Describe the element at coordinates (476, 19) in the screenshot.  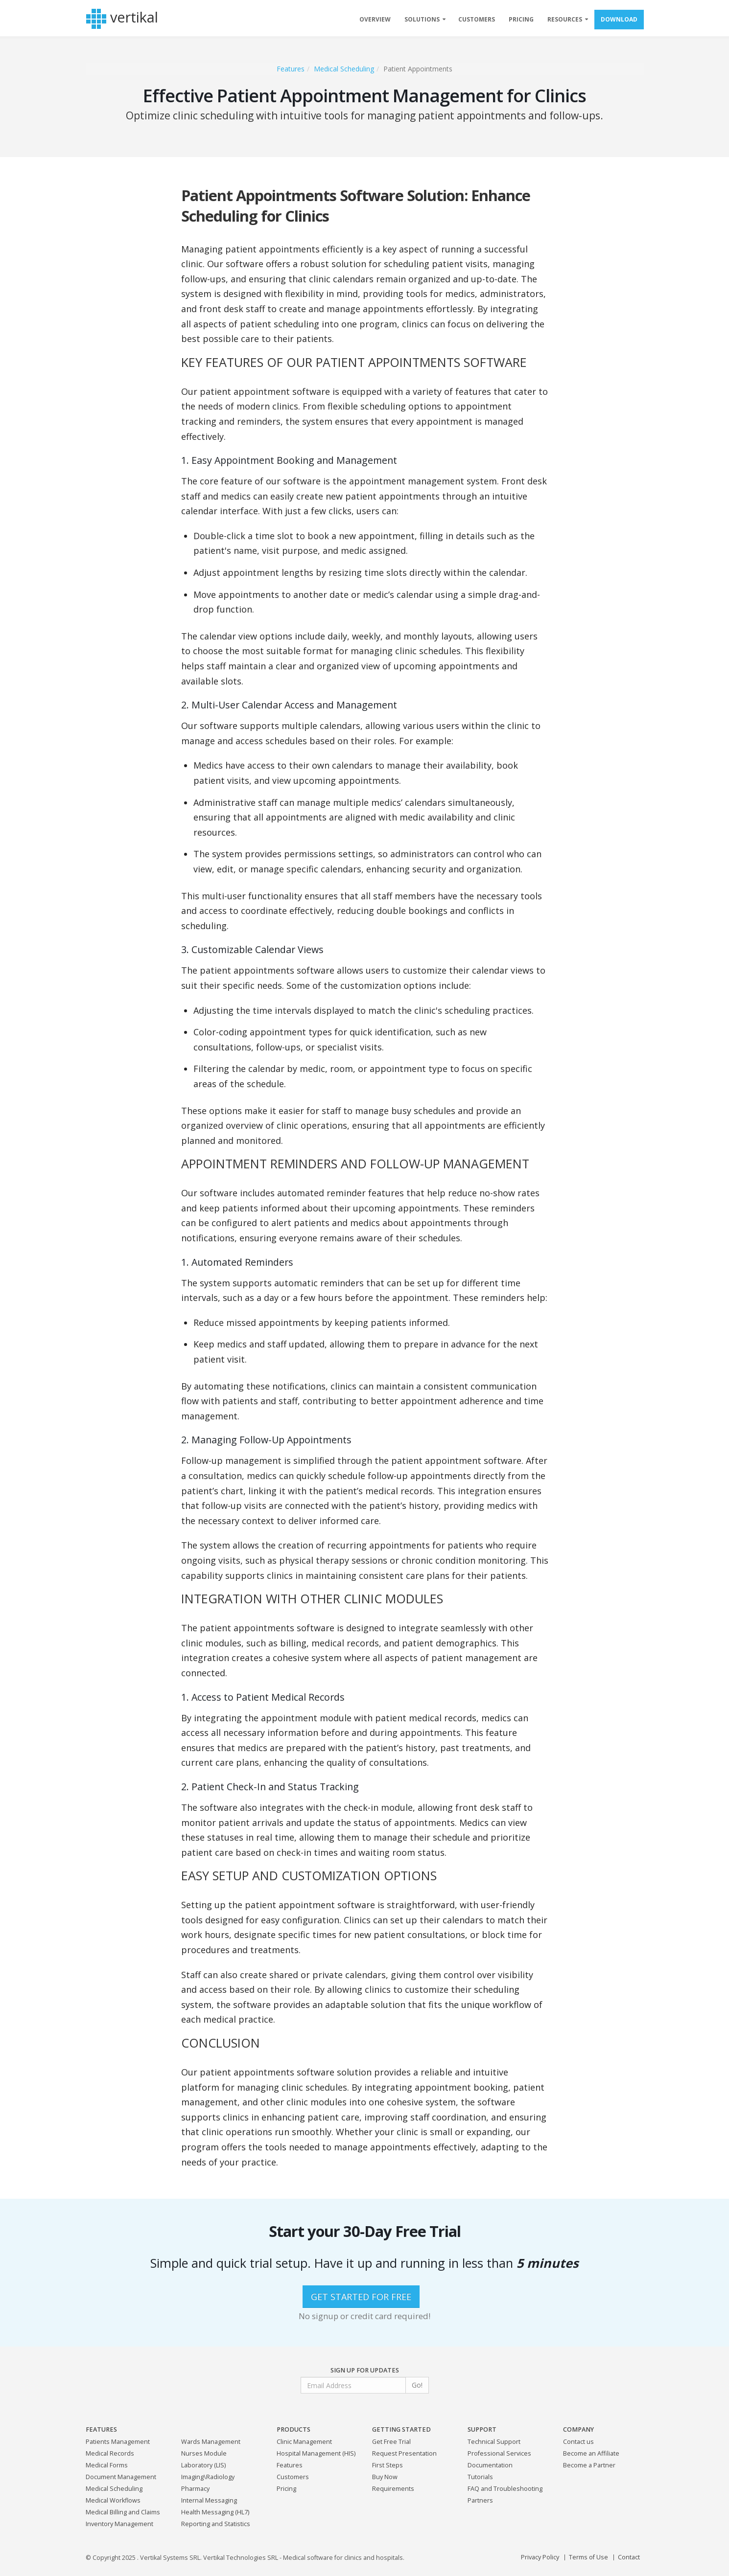
I see `CUSTOMERS` at that location.